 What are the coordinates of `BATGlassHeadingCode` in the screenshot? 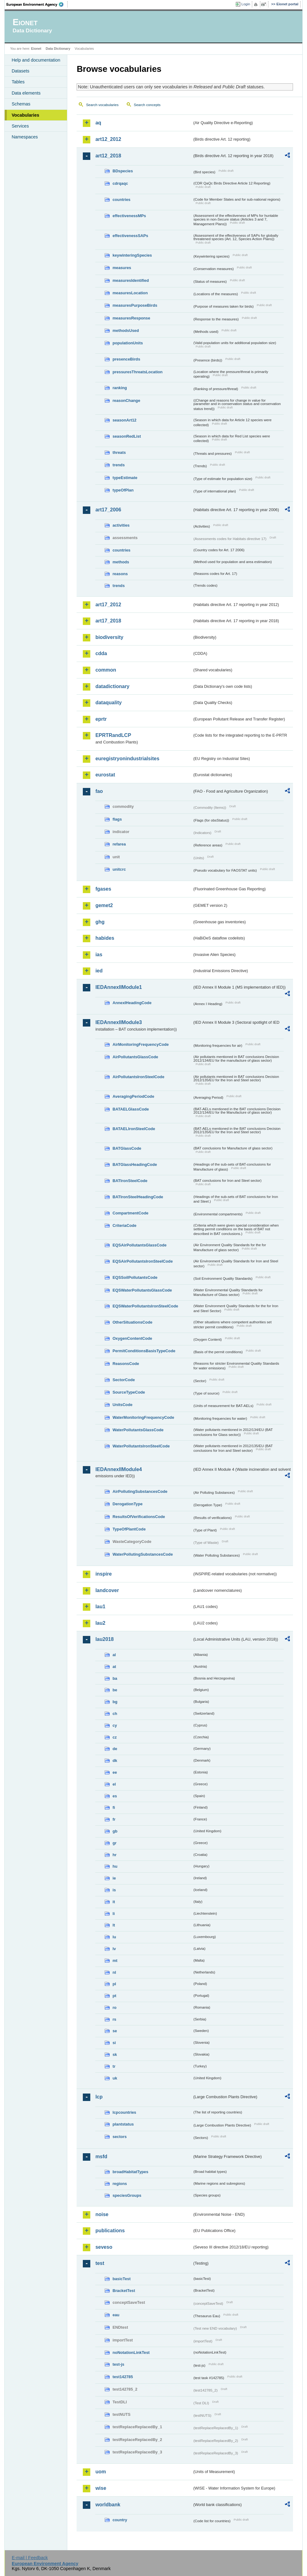 It's located at (134, 1164).